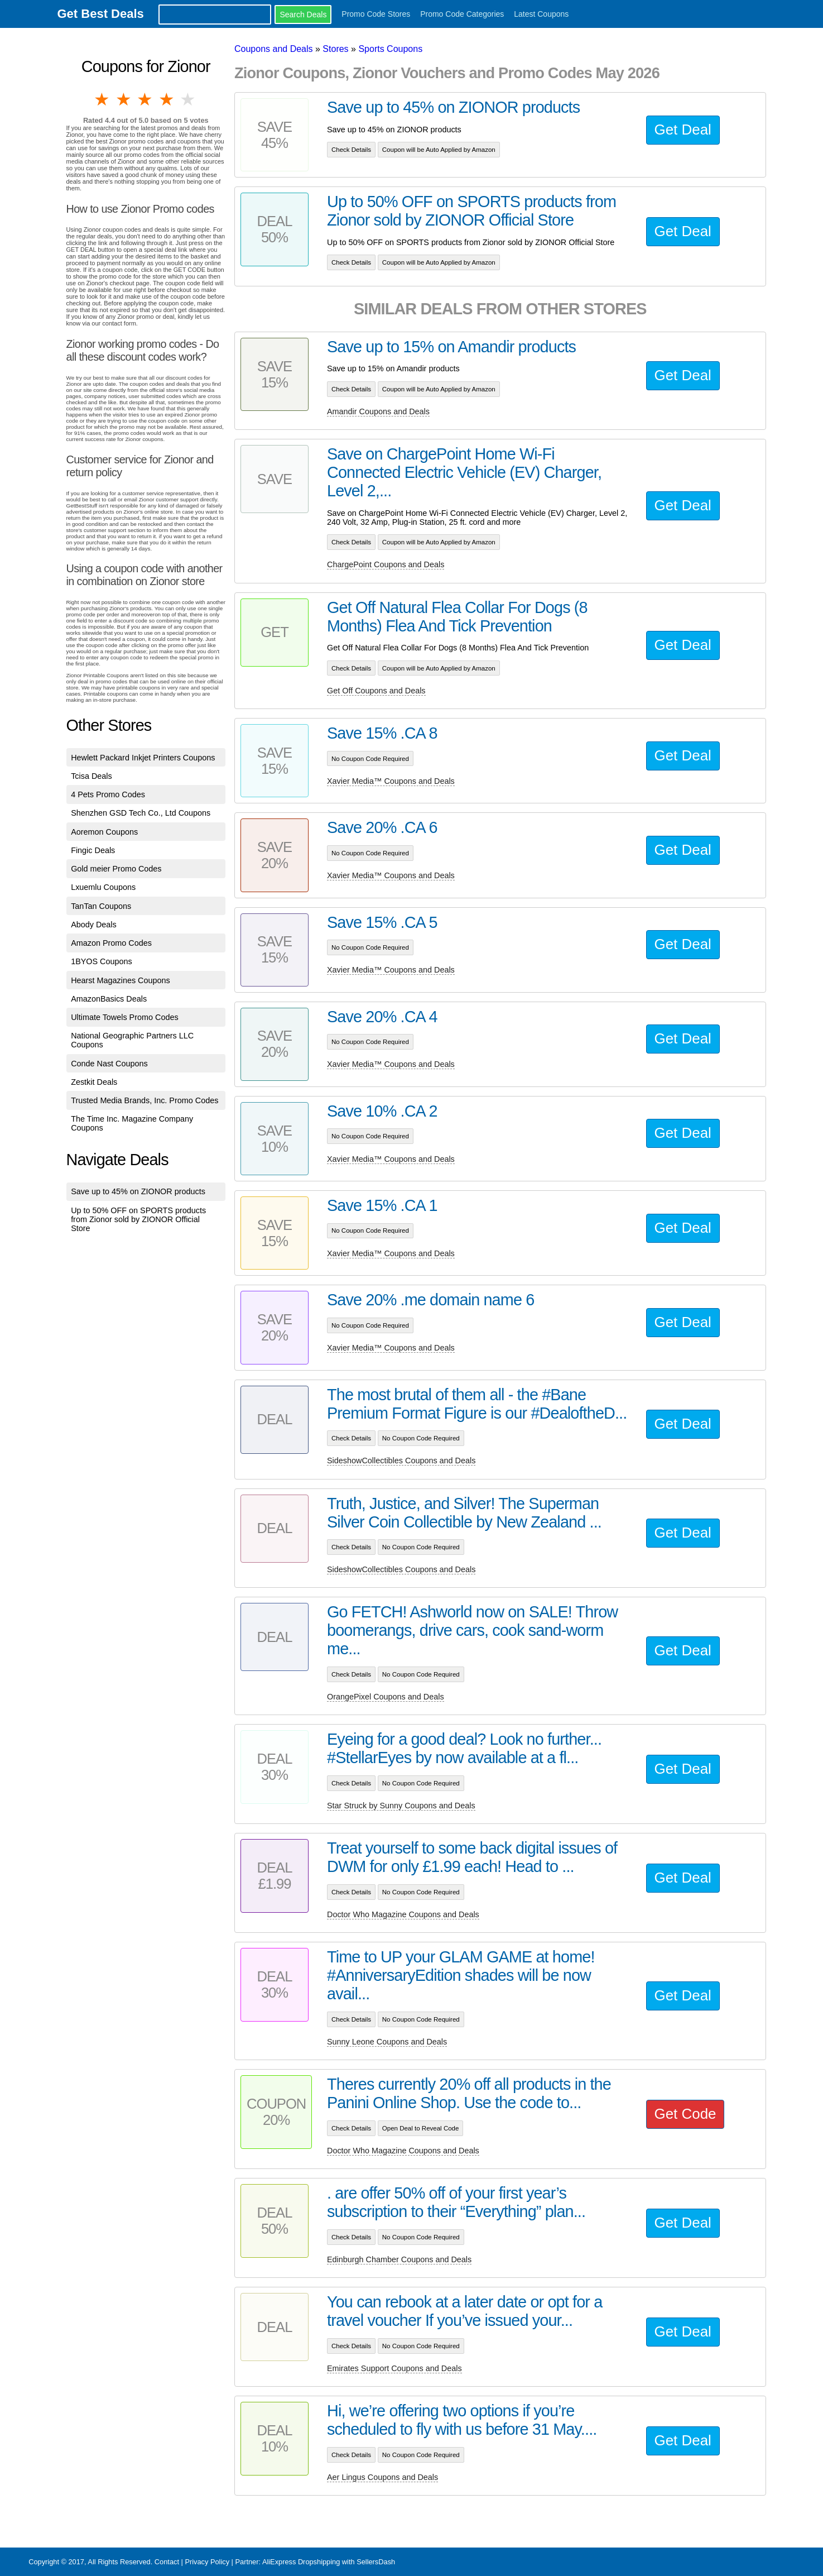 The width and height of the screenshot is (823, 2576). Describe the element at coordinates (101, 906) in the screenshot. I see `TanTan Coupons` at that location.